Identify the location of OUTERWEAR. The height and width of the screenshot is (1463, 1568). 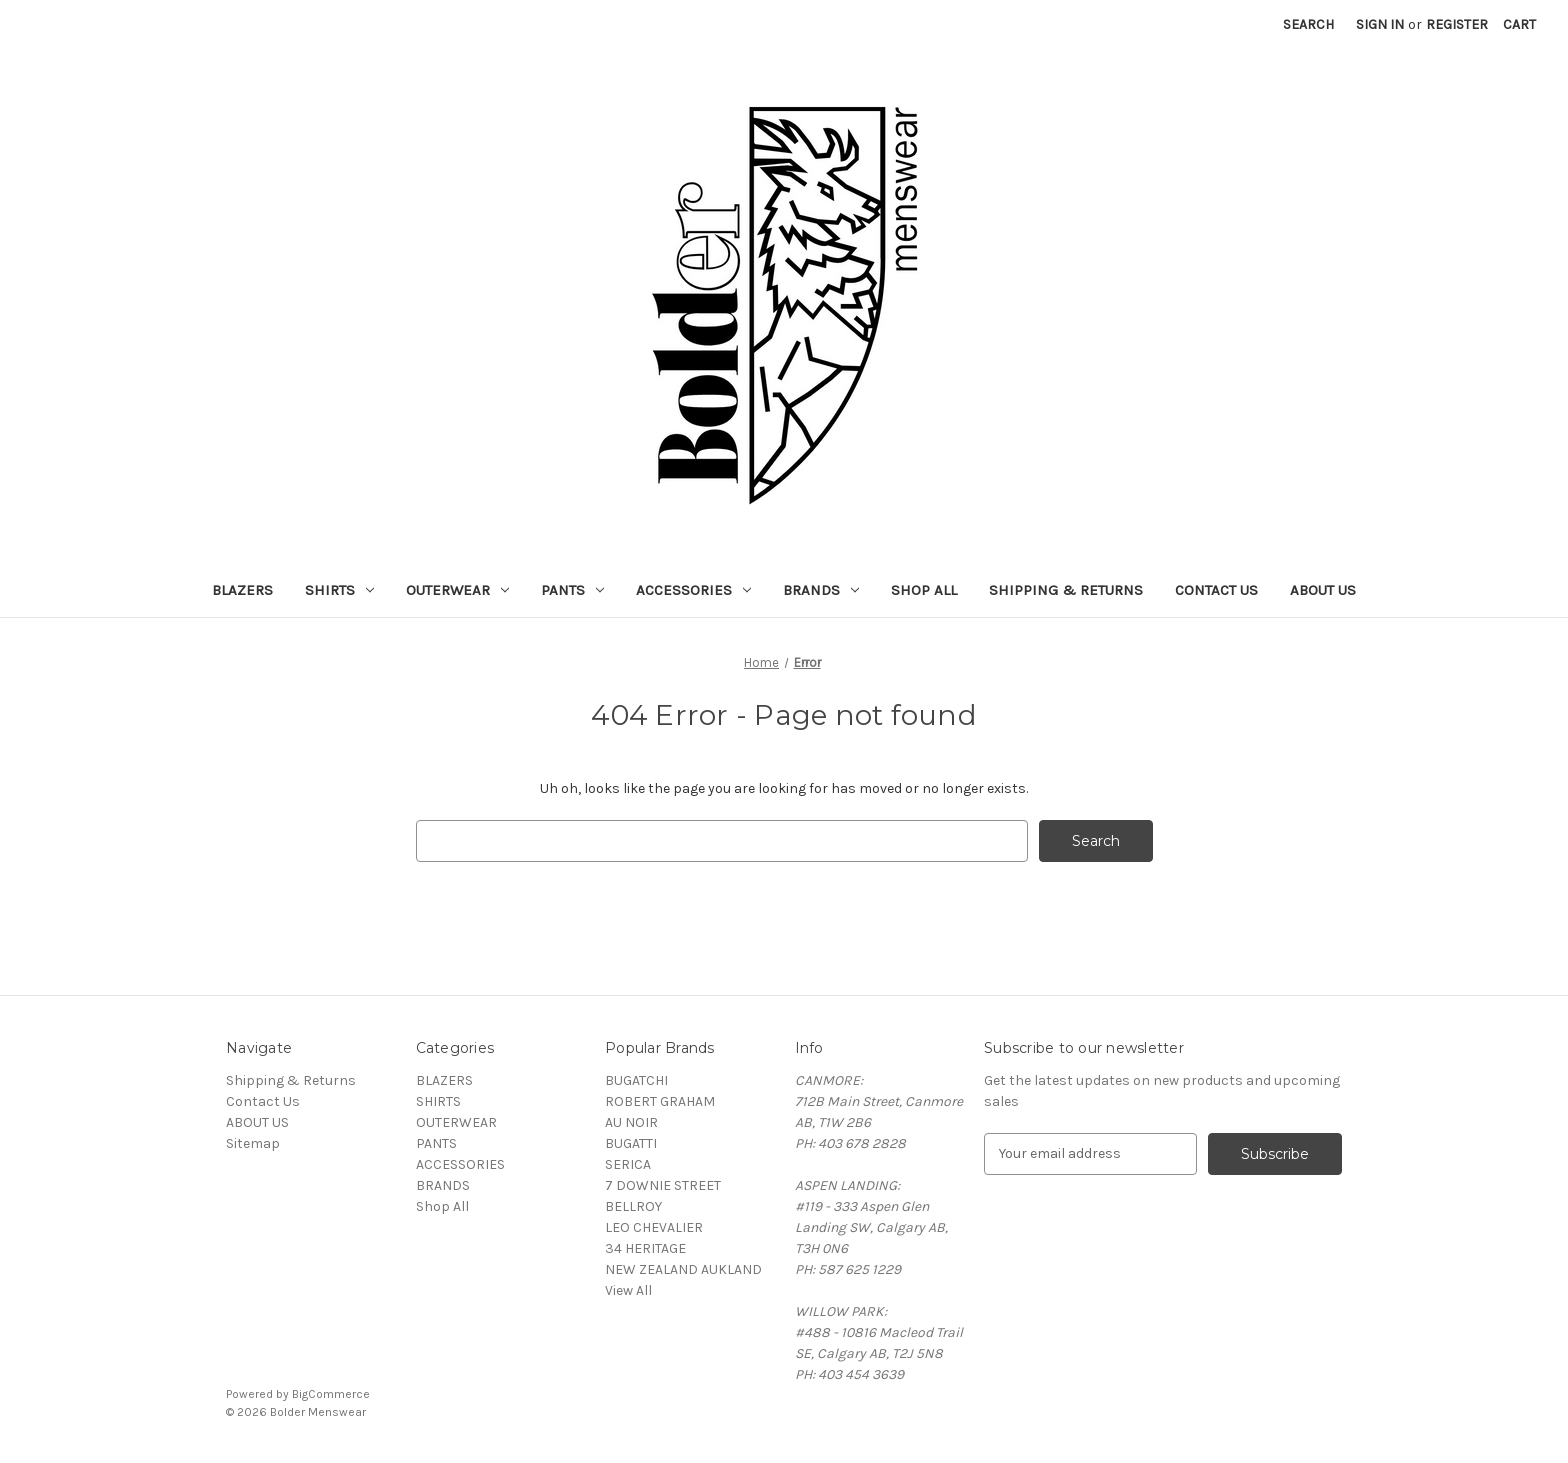
(457, 590).